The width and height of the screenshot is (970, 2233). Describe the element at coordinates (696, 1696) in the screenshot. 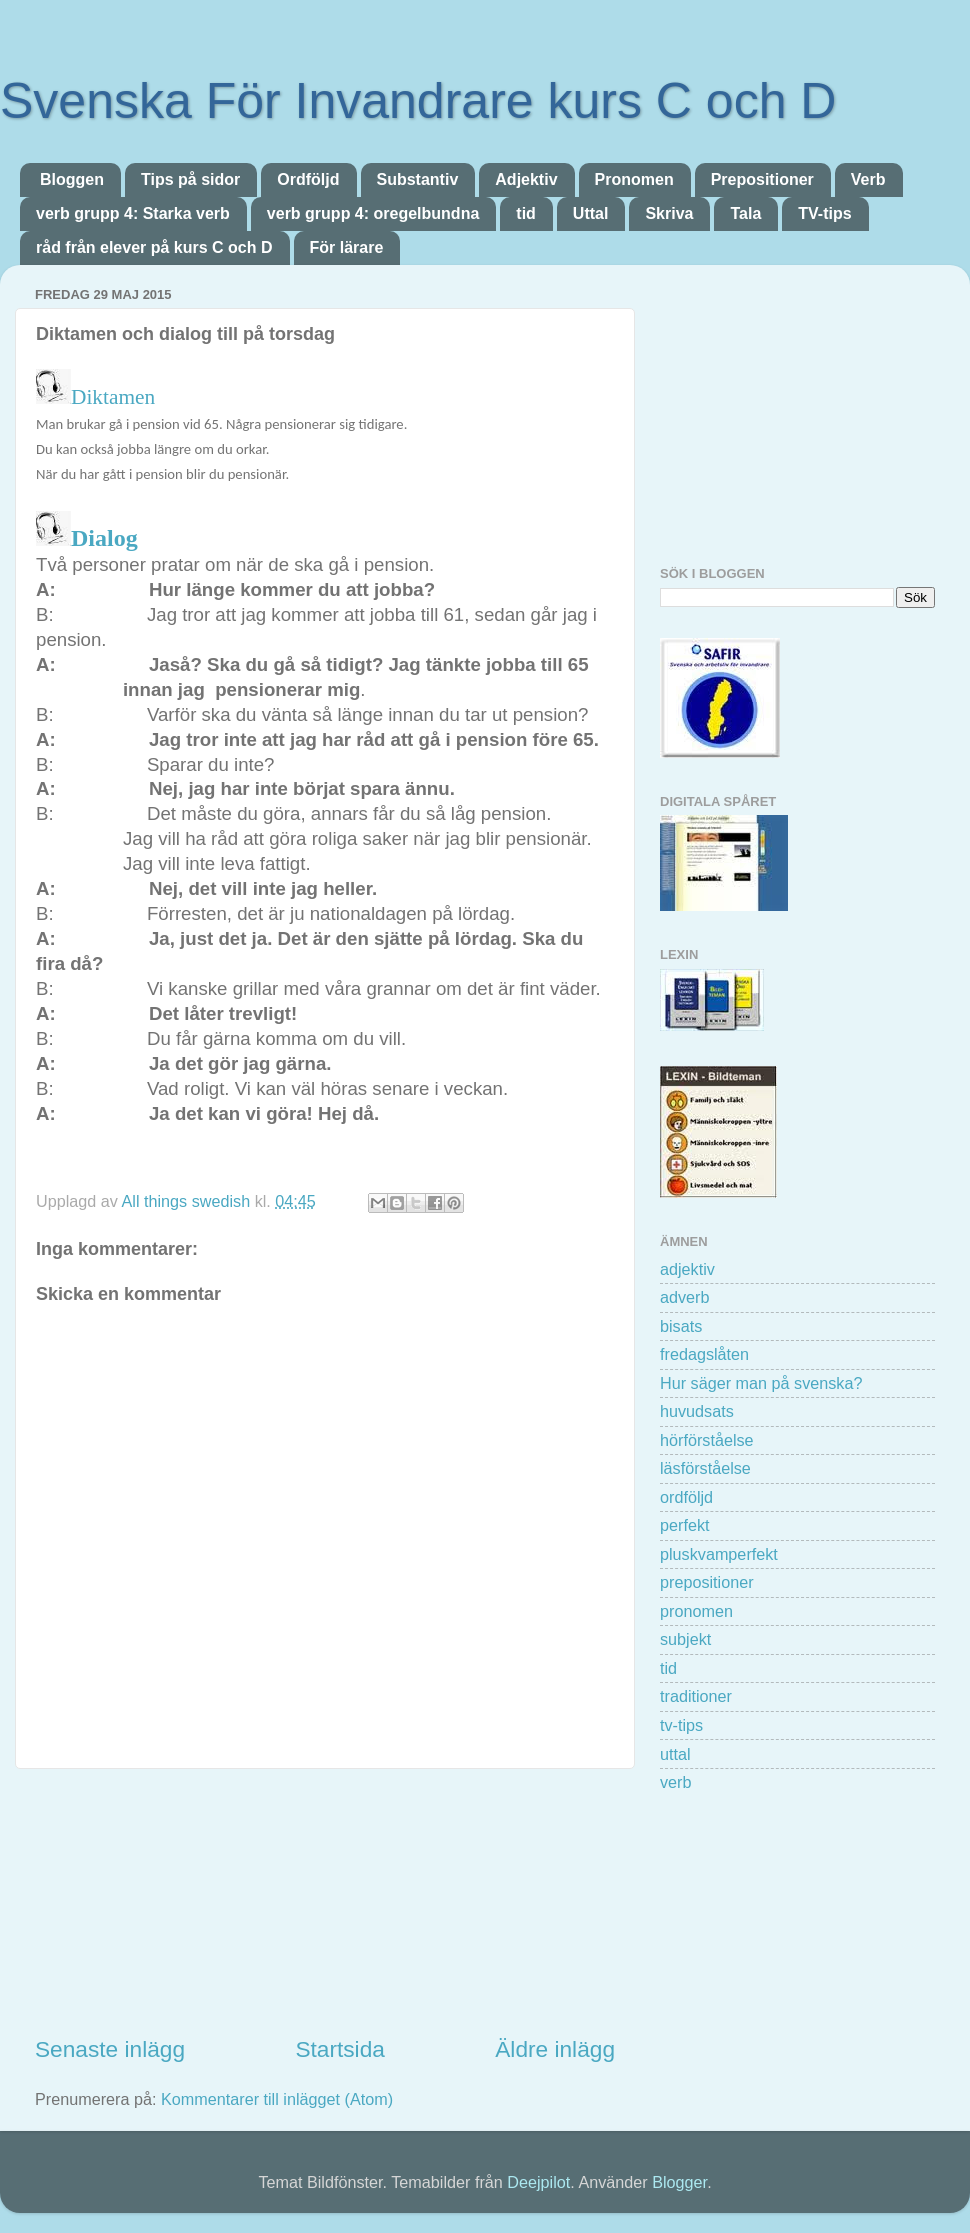

I see `traditioner` at that location.